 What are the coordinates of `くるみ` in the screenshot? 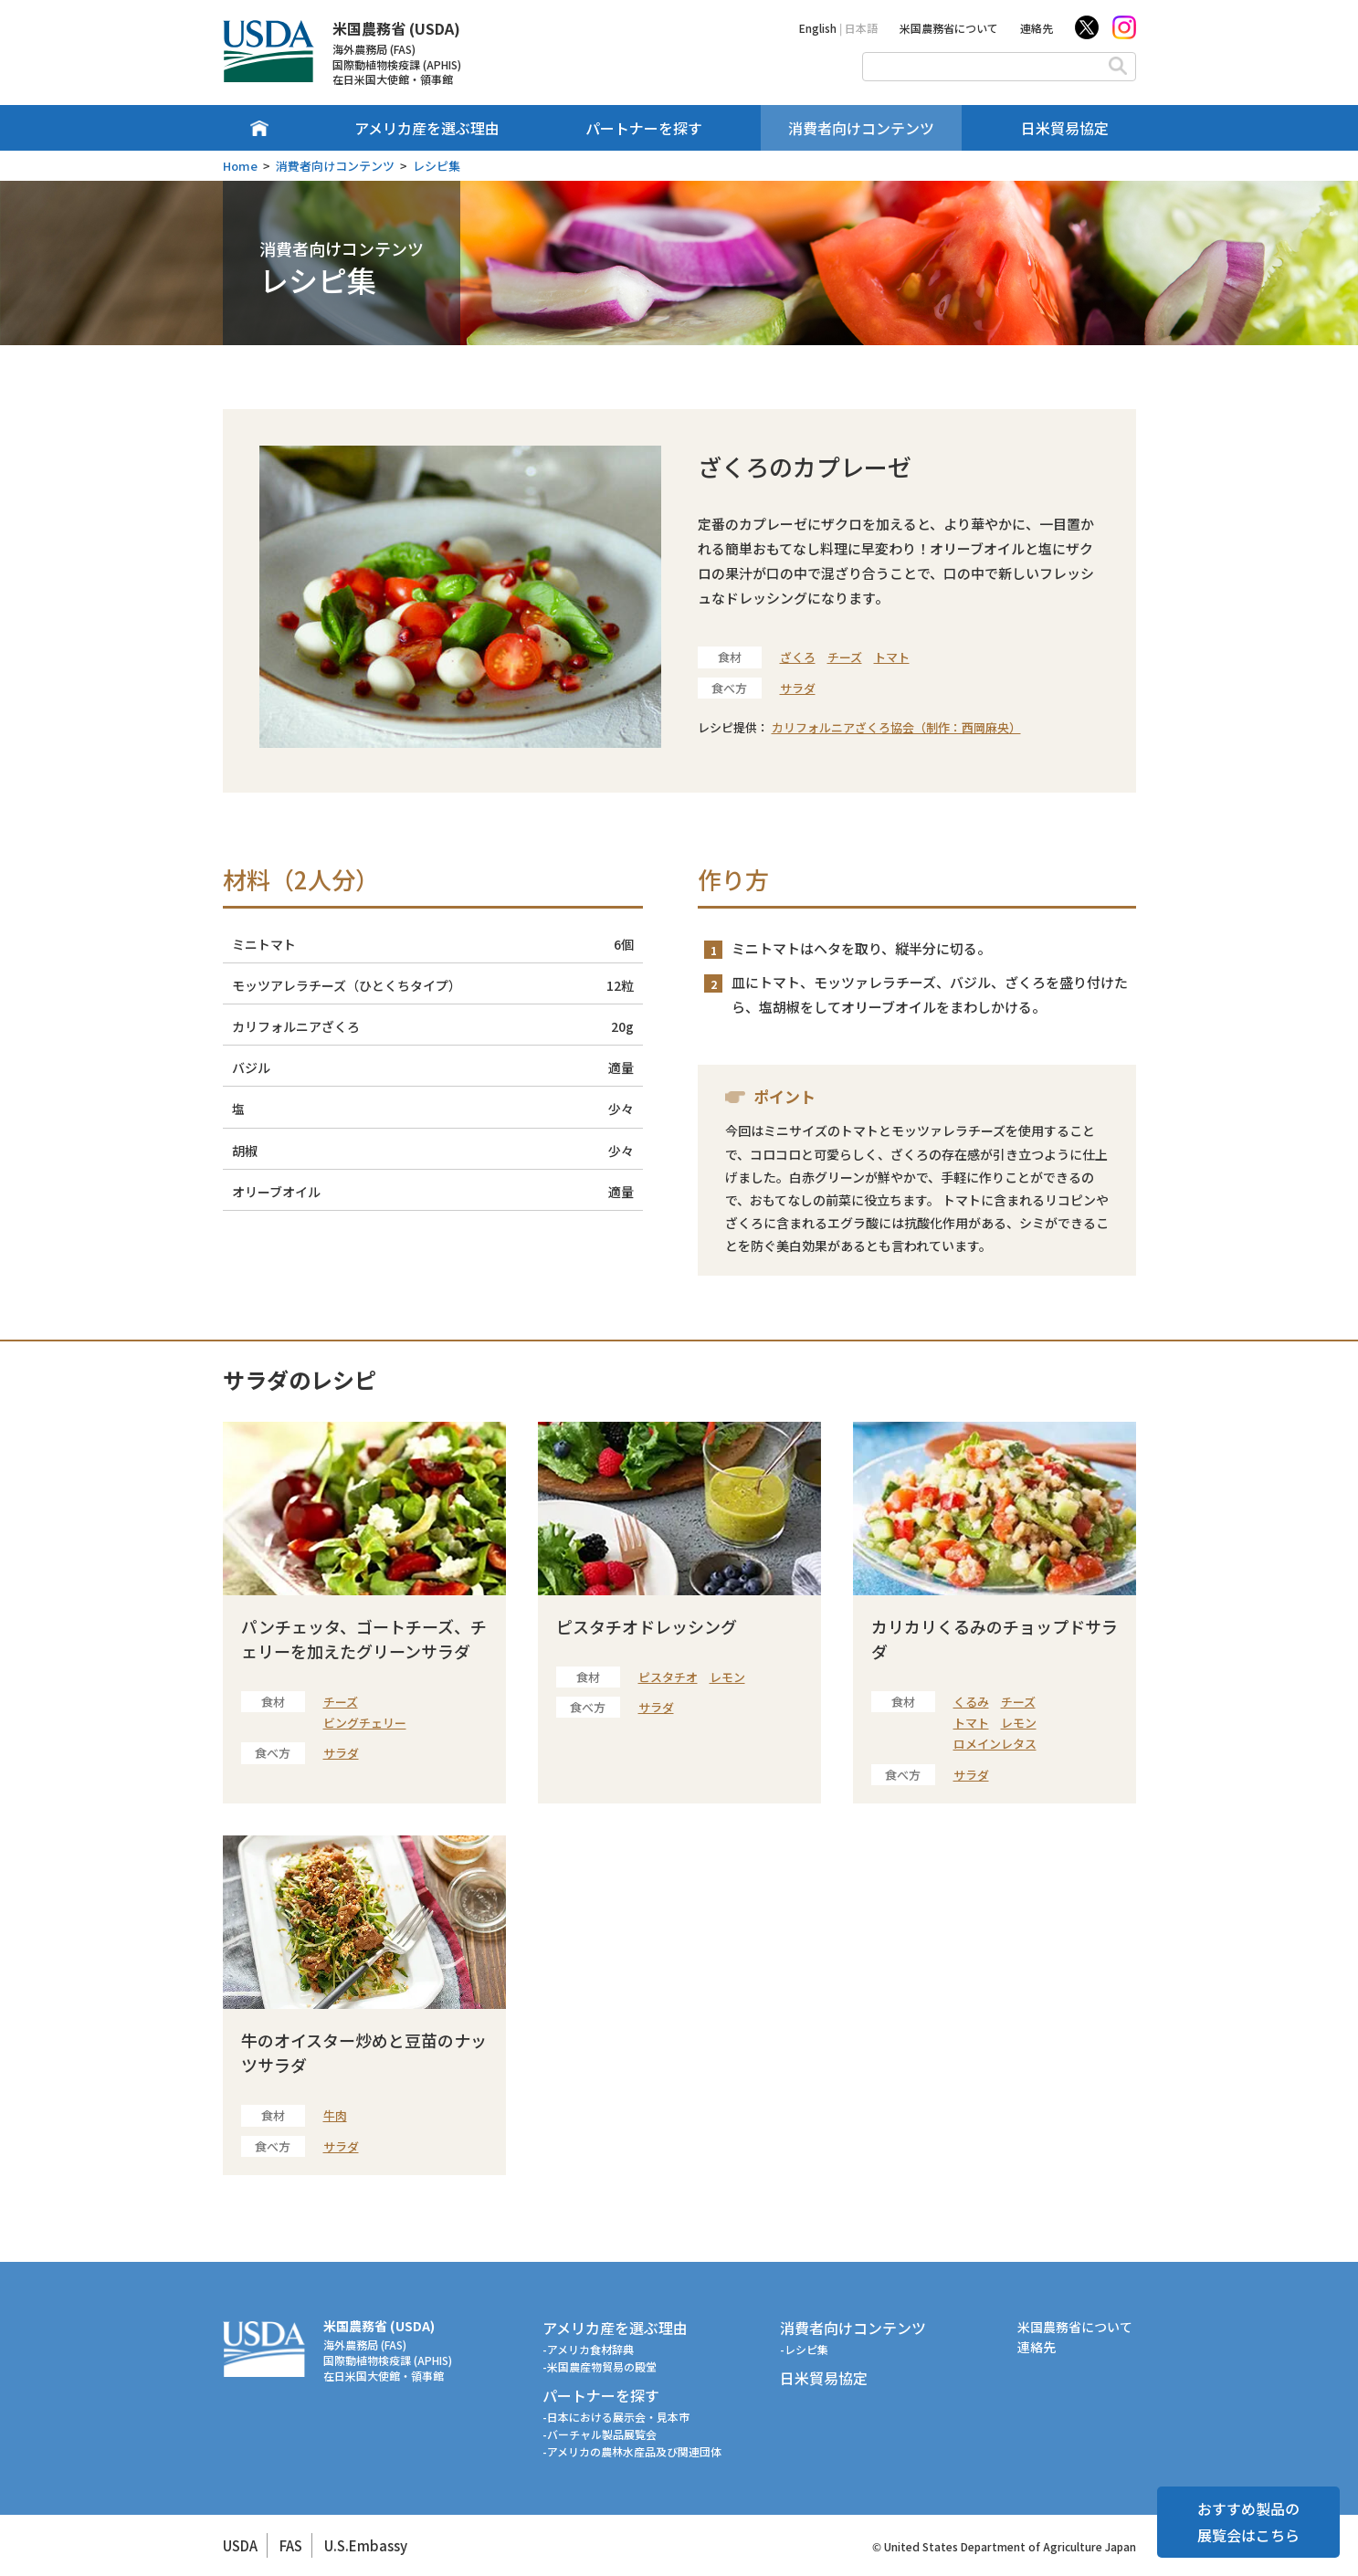 It's located at (971, 1701).